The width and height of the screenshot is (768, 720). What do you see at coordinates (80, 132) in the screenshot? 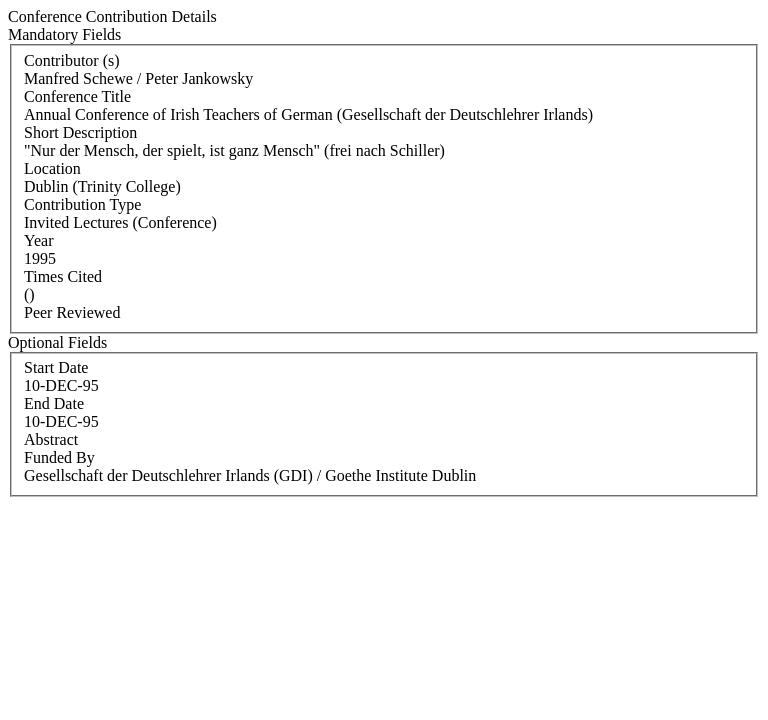
I see `Short Description` at bounding box center [80, 132].